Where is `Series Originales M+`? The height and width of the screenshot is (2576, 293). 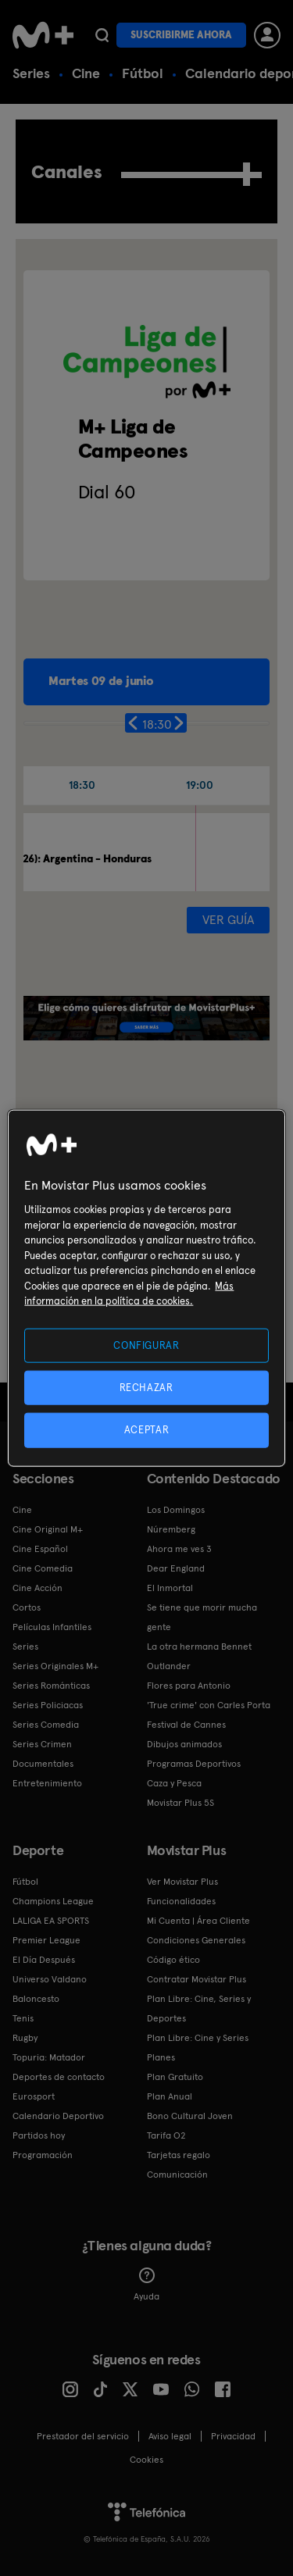
Series Originales M+ is located at coordinates (55, 1666).